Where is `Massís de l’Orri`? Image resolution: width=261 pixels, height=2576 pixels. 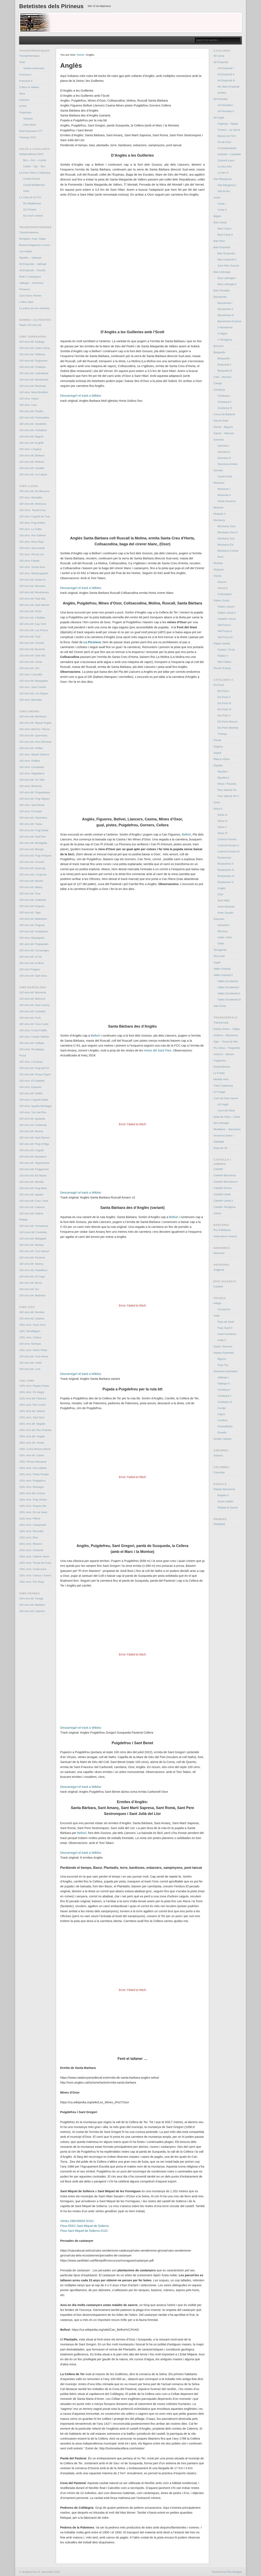
Massís de l’Orri is located at coordinates (227, 135).